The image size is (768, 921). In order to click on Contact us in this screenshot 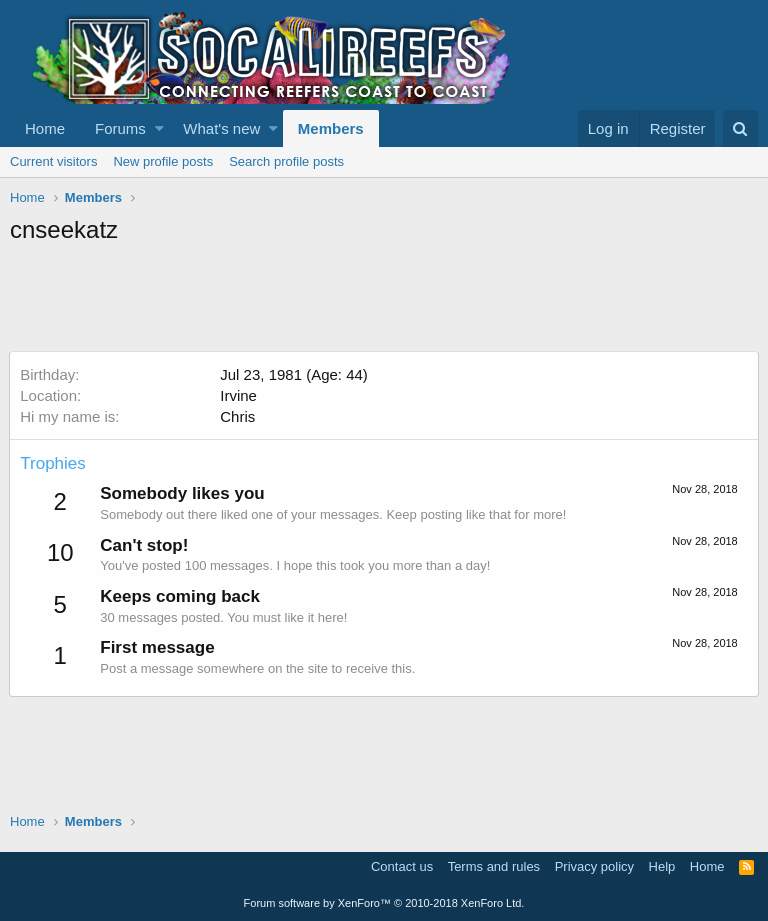, I will do `click(402, 866)`.